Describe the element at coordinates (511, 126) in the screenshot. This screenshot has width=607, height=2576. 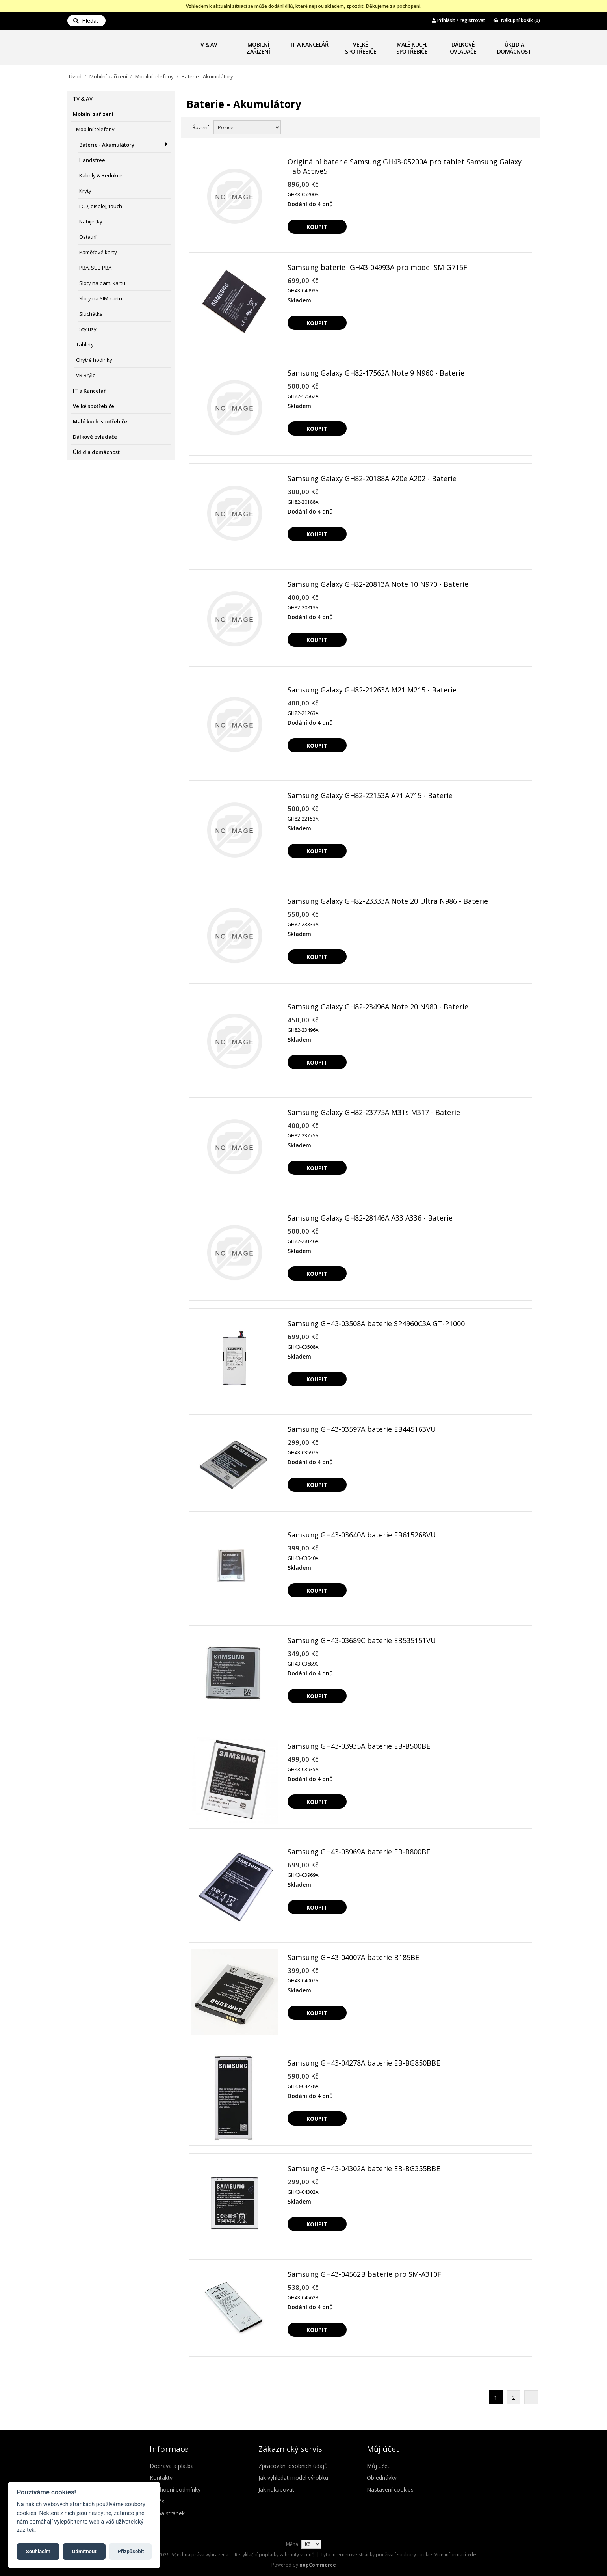
I see `Mřížka` at that location.